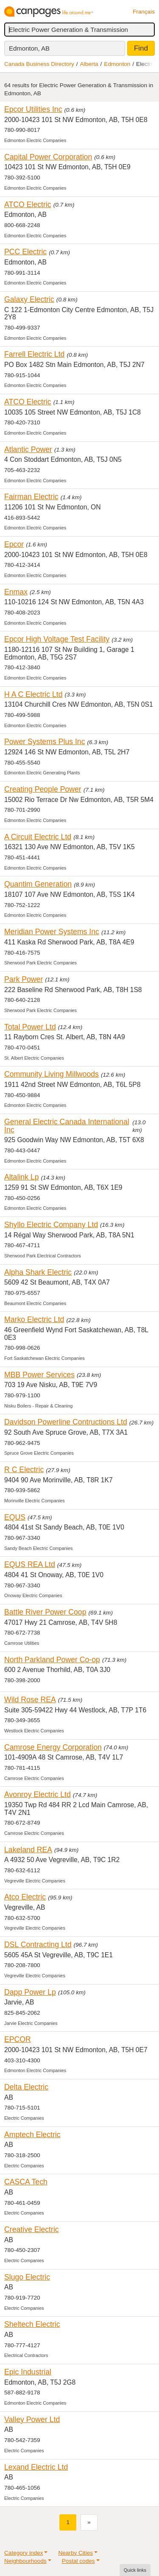 Image resolution: width=159 pixels, height=2576 pixels. What do you see at coordinates (117, 64) in the screenshot?
I see `Edmonton` at bounding box center [117, 64].